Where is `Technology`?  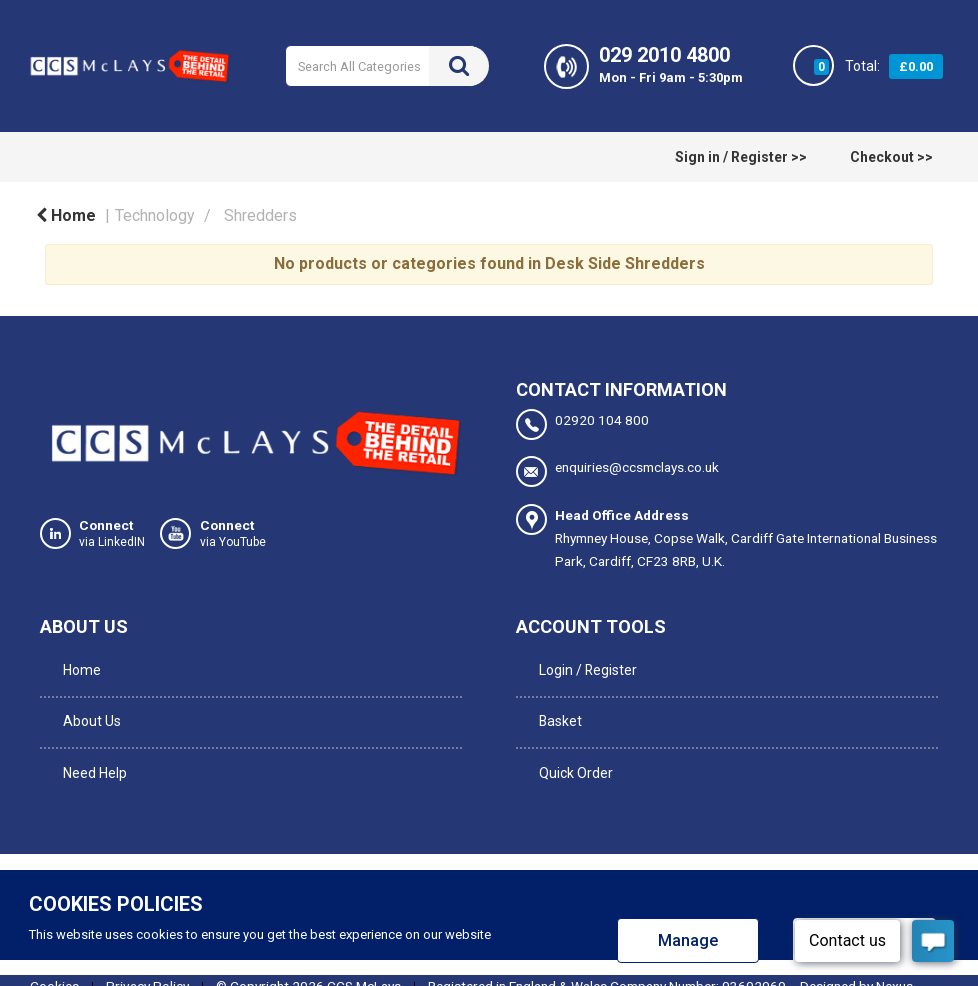
Technology is located at coordinates (155, 215).